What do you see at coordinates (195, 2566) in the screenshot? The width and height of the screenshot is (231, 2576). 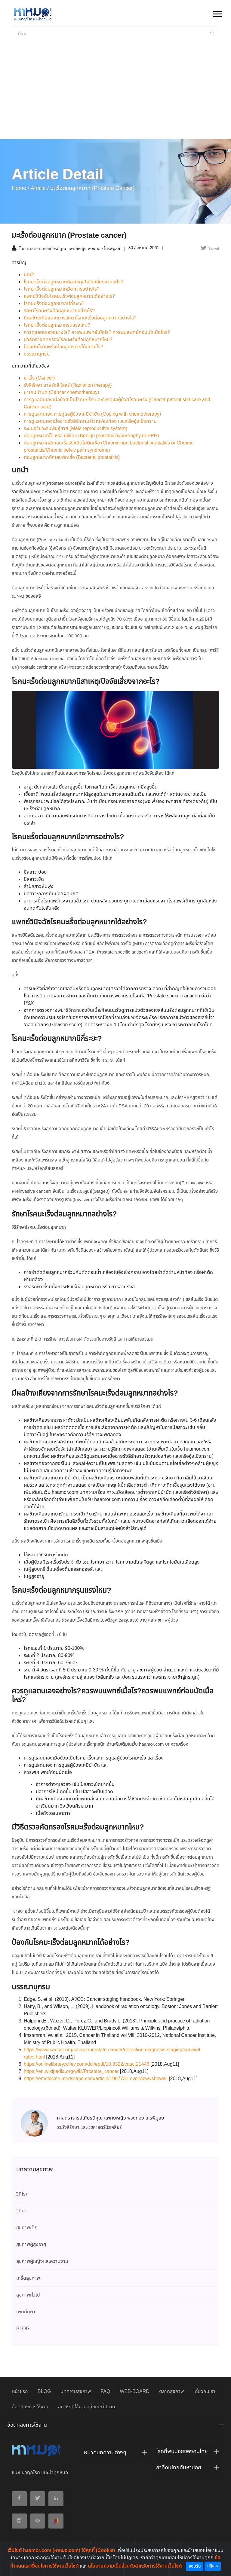 I see `ยอมรับ` at bounding box center [195, 2566].